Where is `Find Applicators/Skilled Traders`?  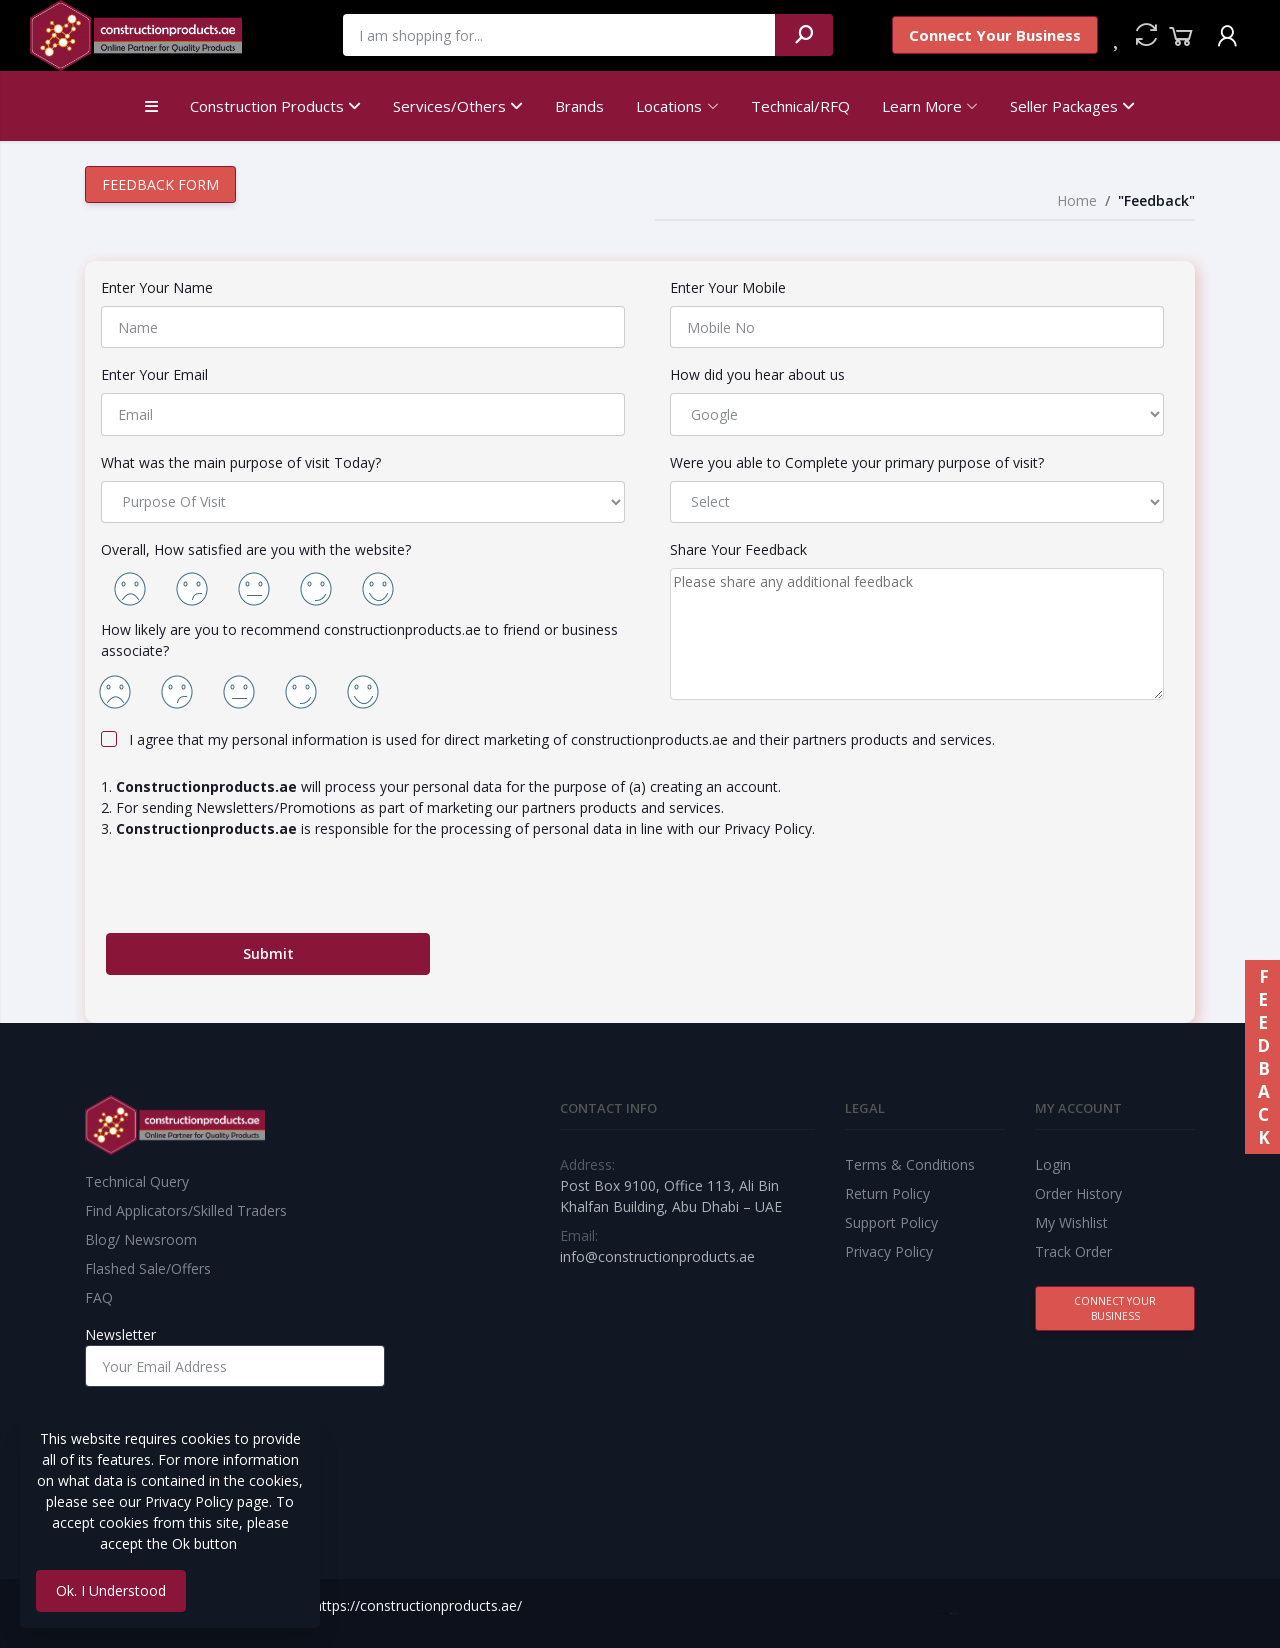 Find Applicators/Skilled Traders is located at coordinates (186, 1210).